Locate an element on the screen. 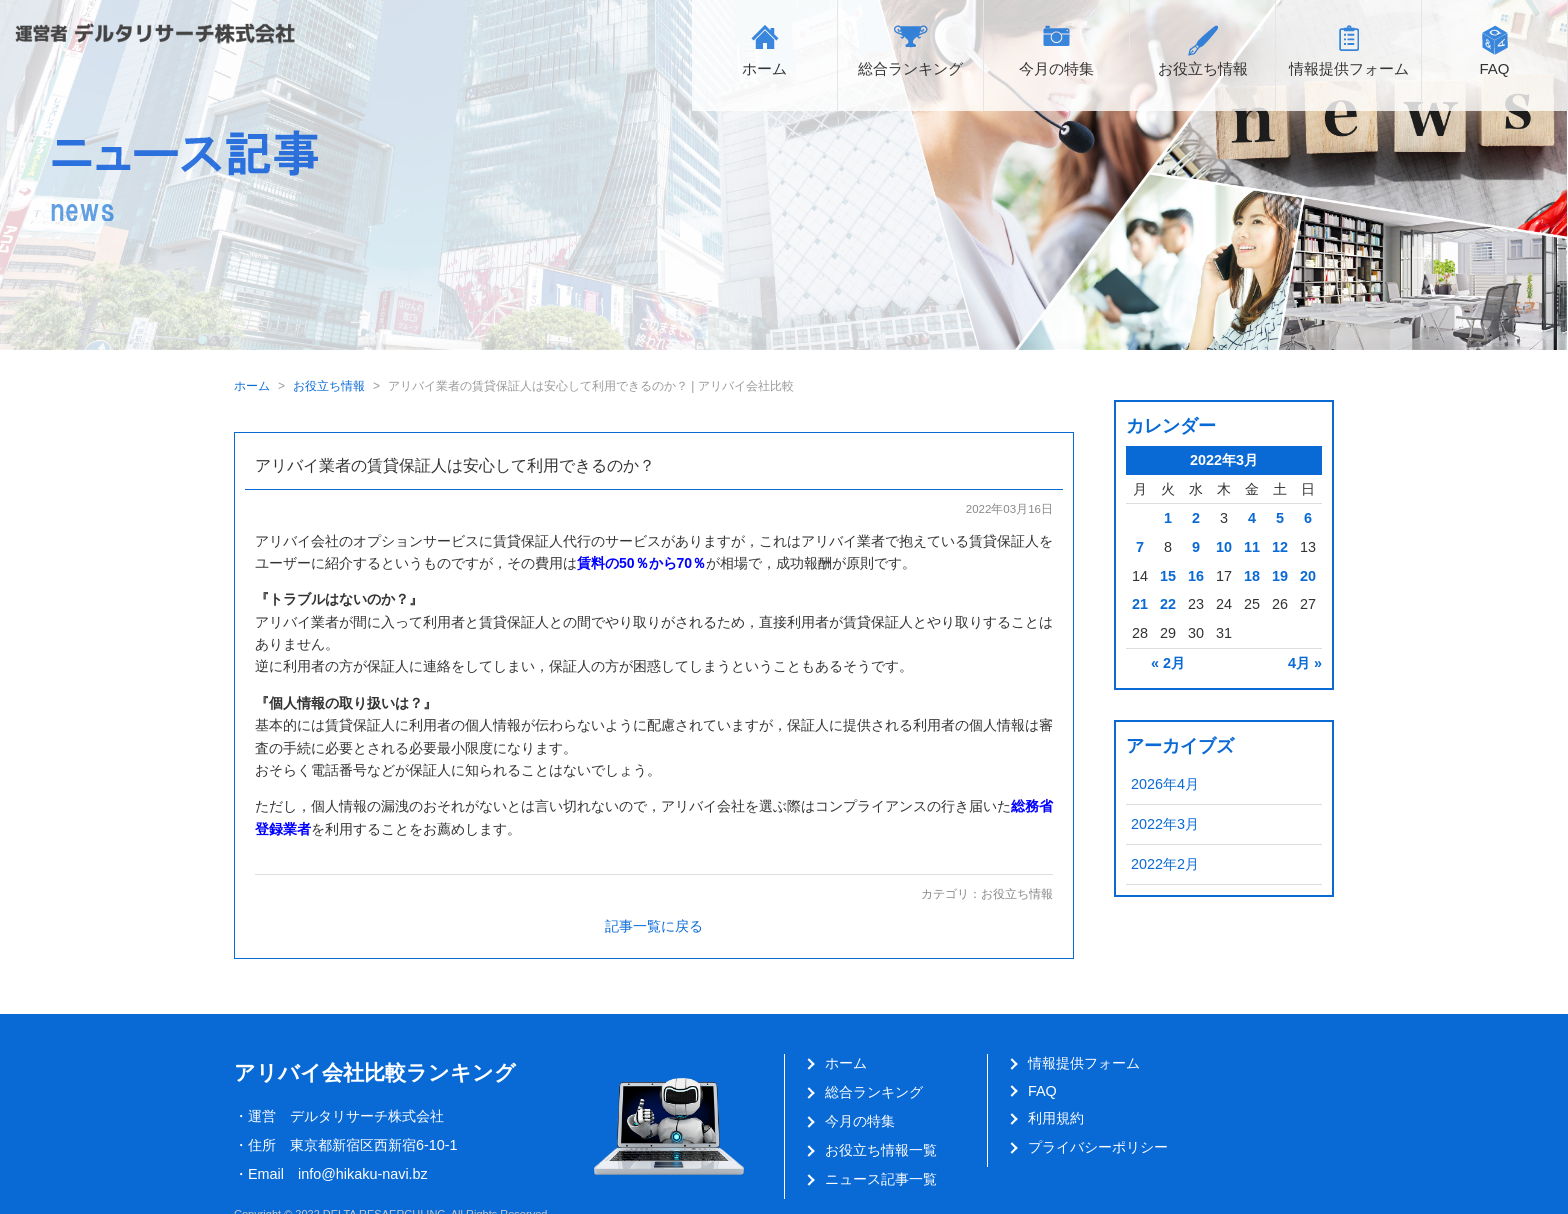 The width and height of the screenshot is (1568, 1214). 19 is located at coordinates (1280, 576).